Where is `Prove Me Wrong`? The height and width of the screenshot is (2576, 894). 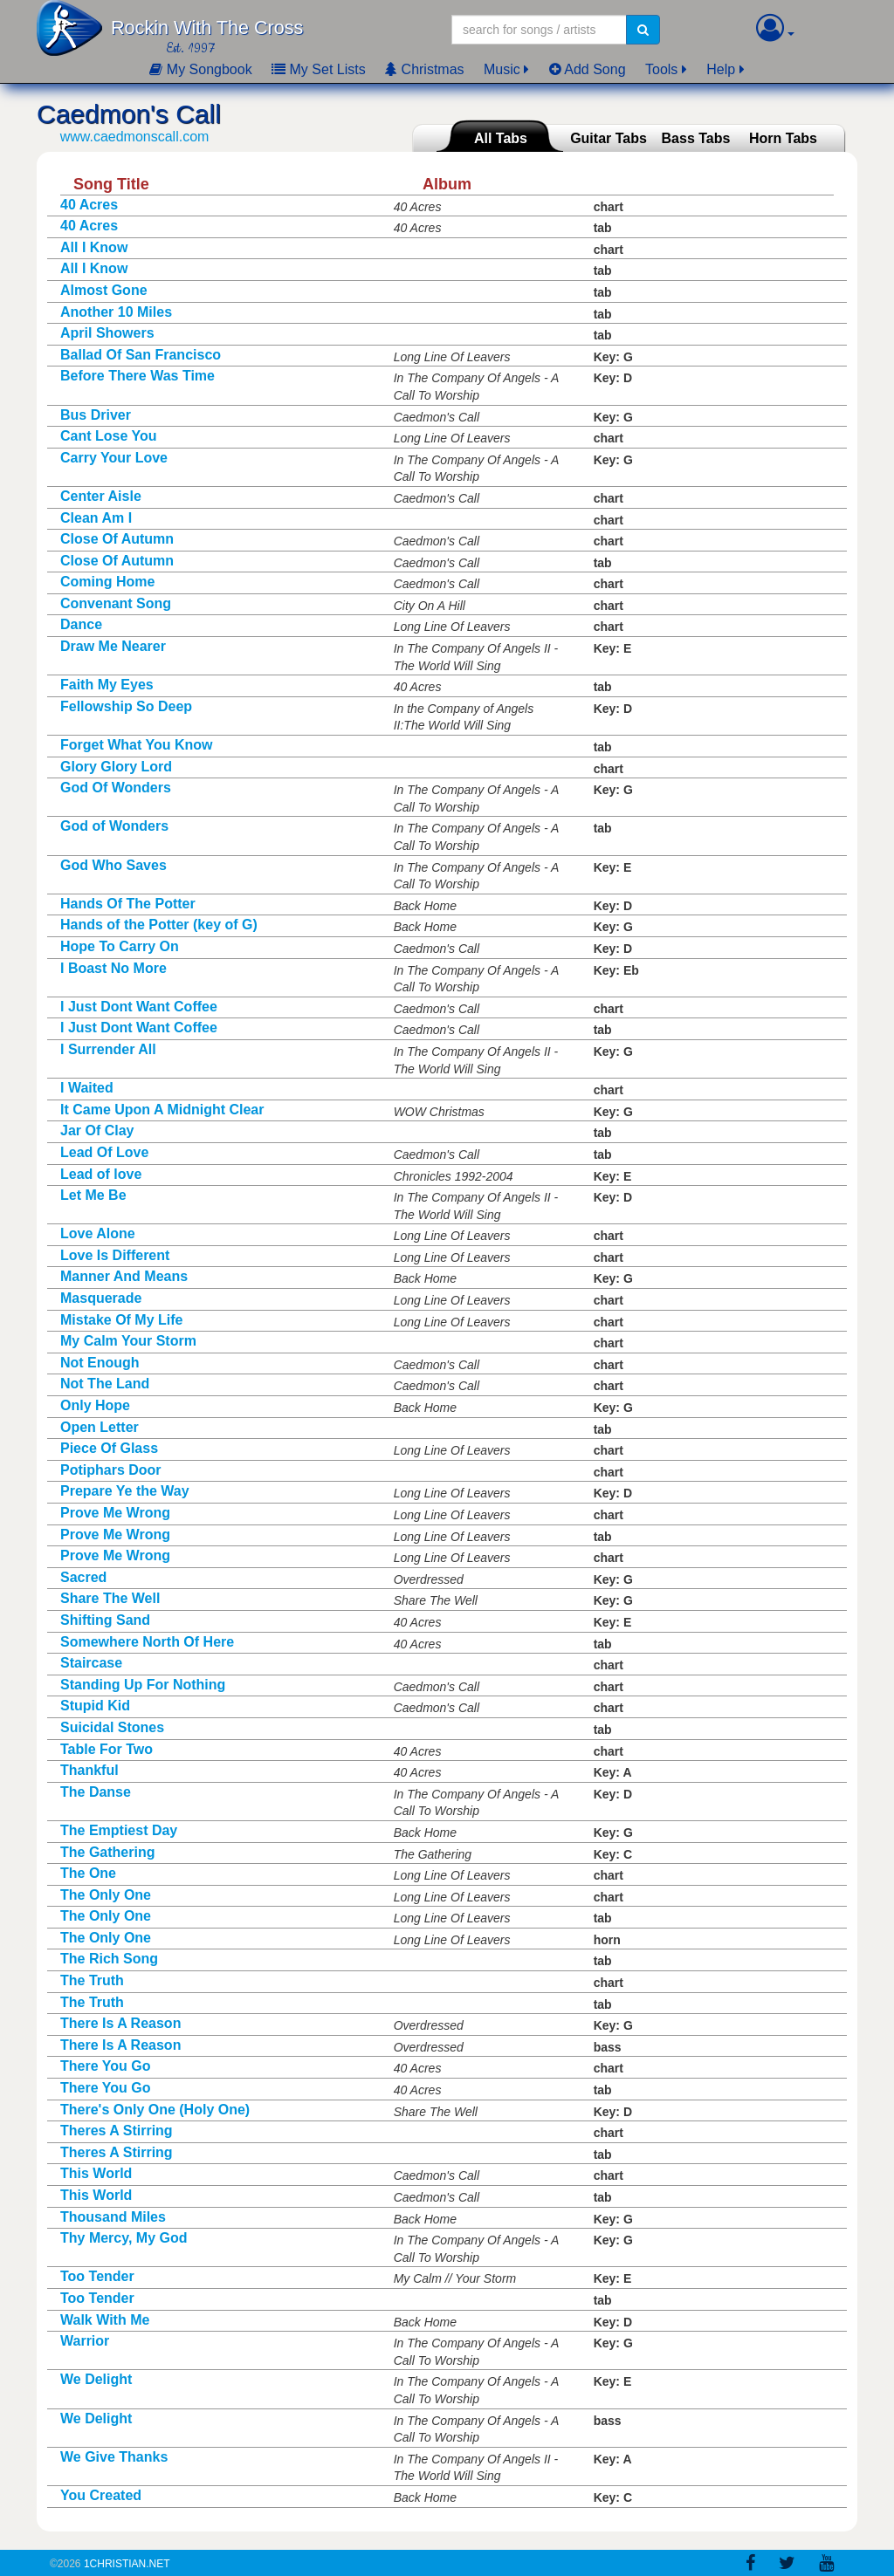
Prove Me Wrong is located at coordinates (115, 1512).